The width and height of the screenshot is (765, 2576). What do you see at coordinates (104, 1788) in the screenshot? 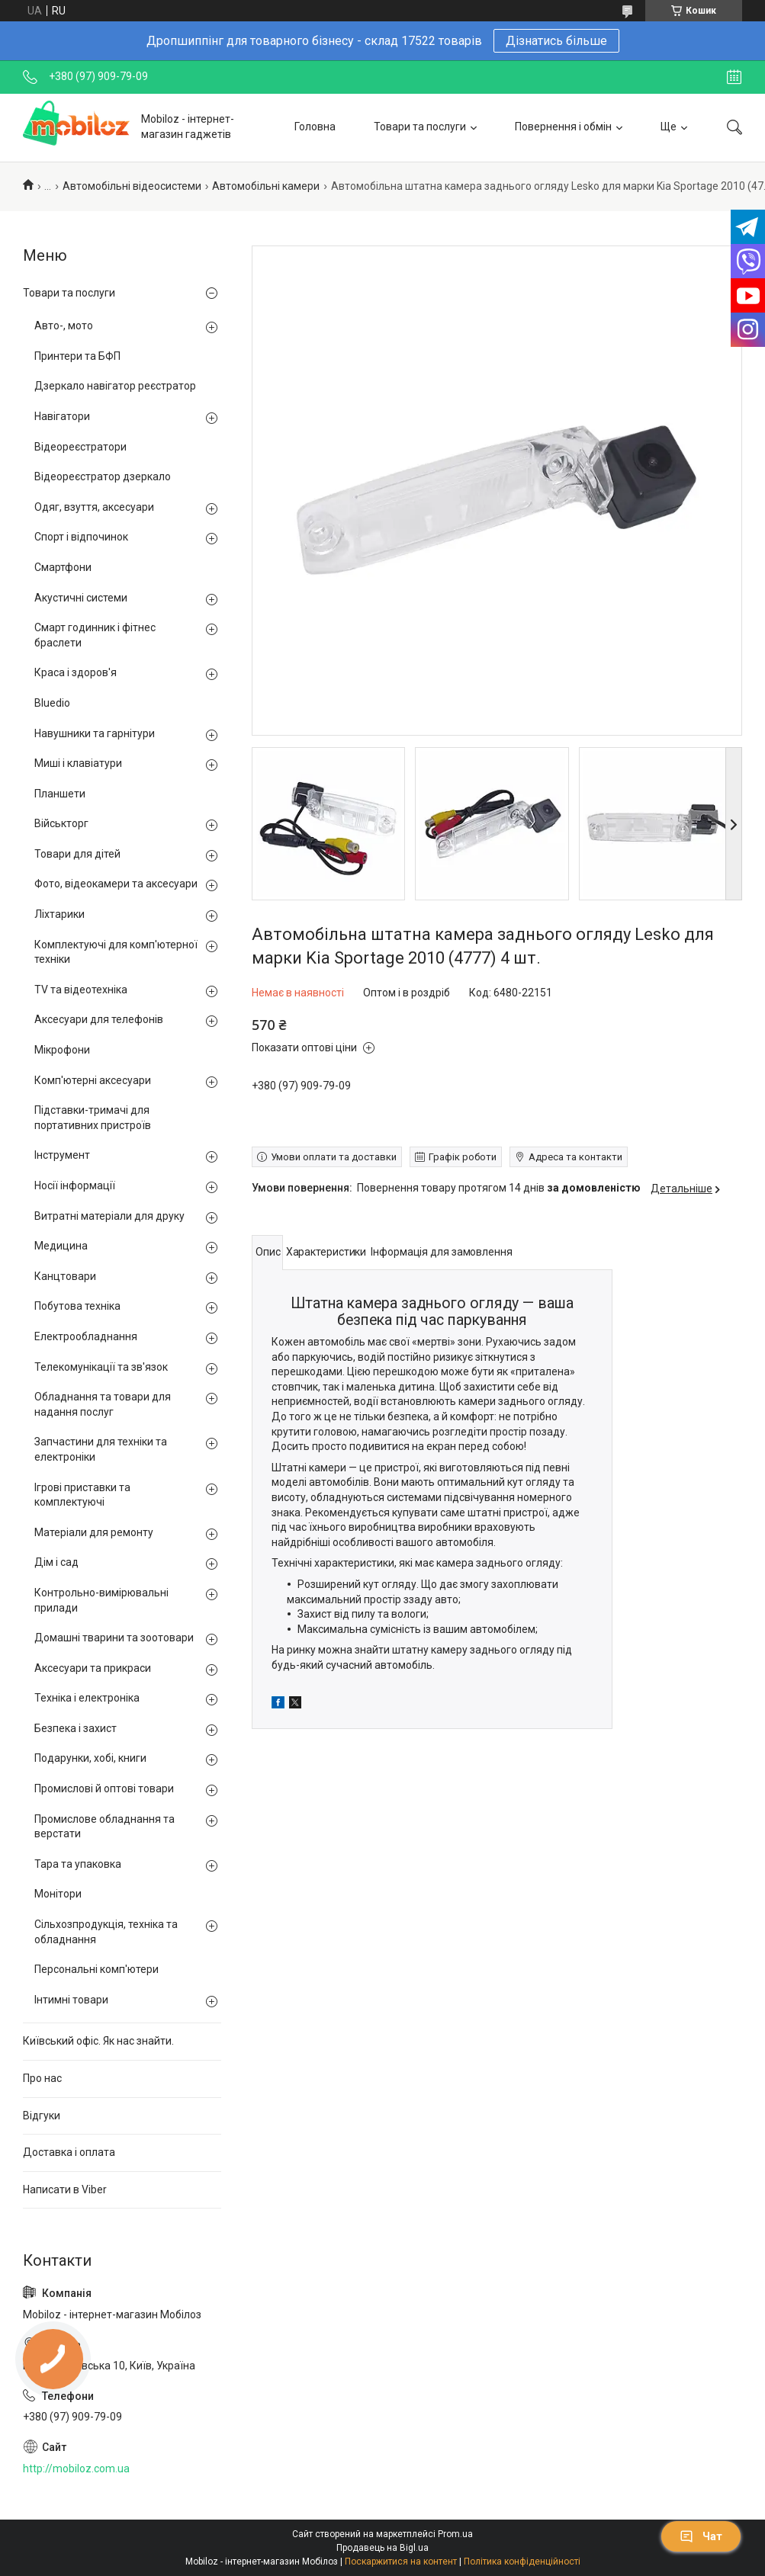
I see `Промислові й оптові товари` at bounding box center [104, 1788].